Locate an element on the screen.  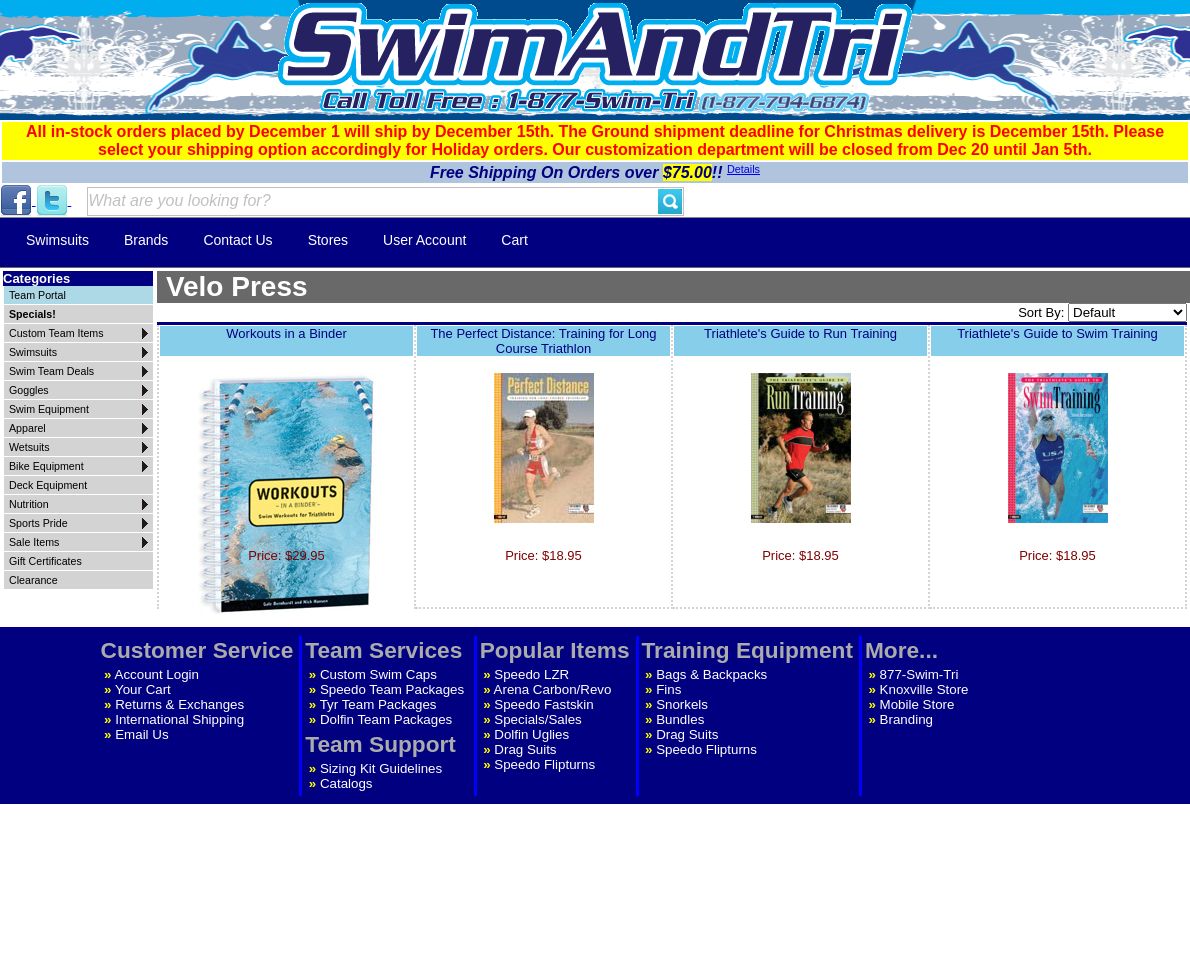
Dolfin Uglies is located at coordinates (531, 734).